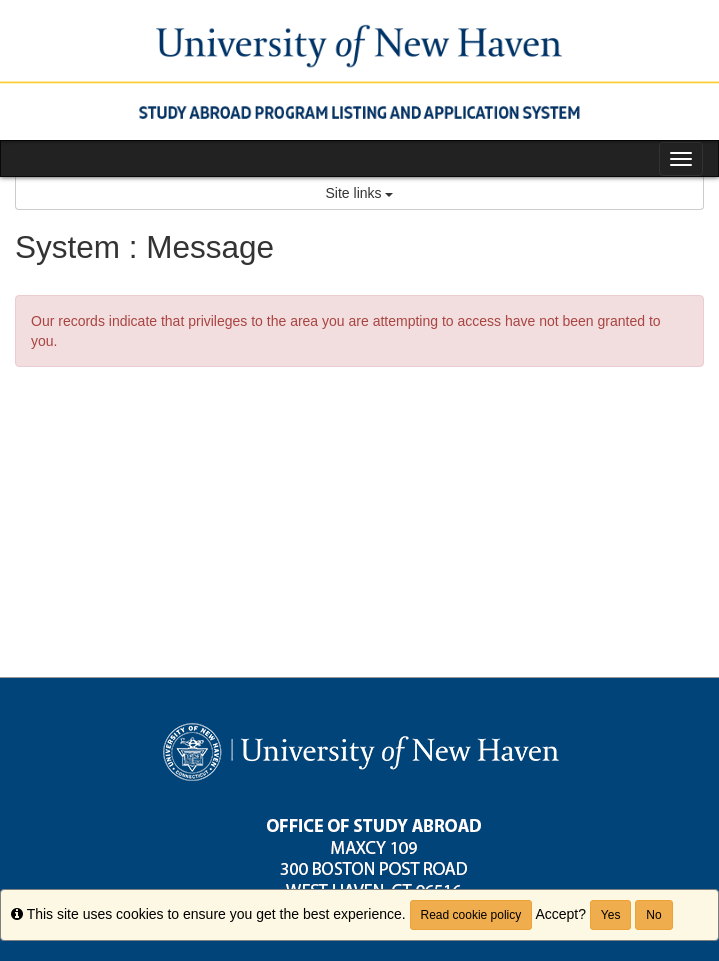 The height and width of the screenshot is (961, 719). I want to click on Site links, so click(360, 193).